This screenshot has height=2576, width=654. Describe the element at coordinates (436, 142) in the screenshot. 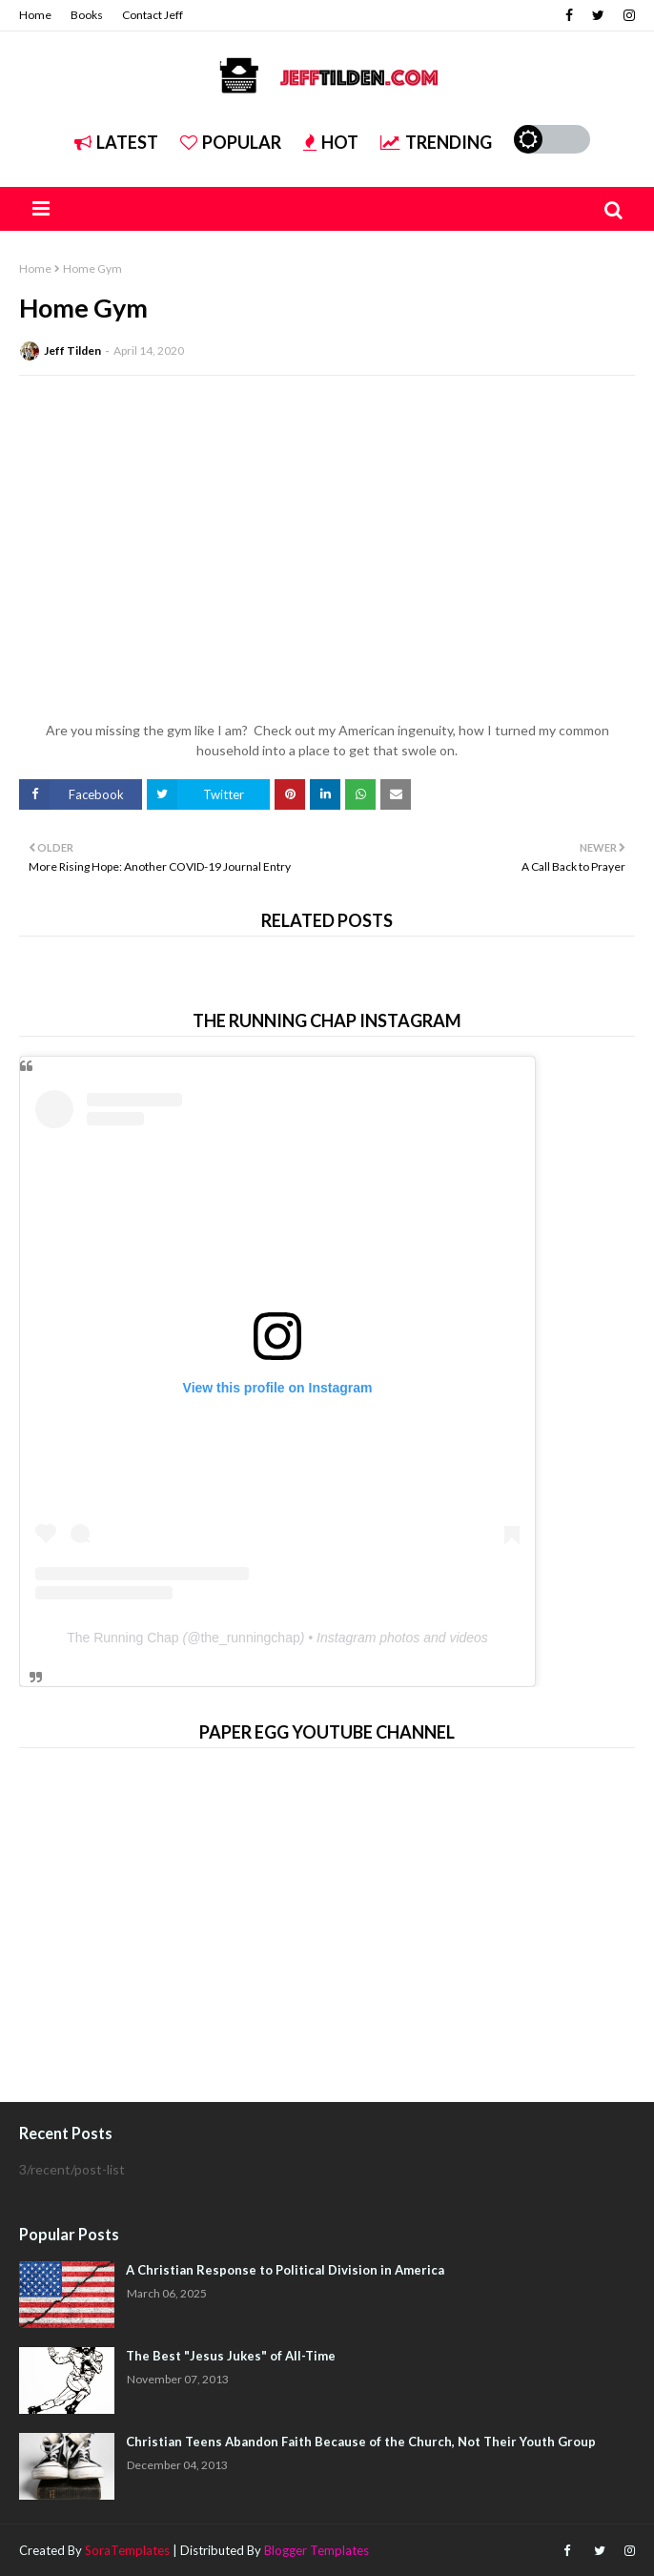

I see `Trending` at that location.